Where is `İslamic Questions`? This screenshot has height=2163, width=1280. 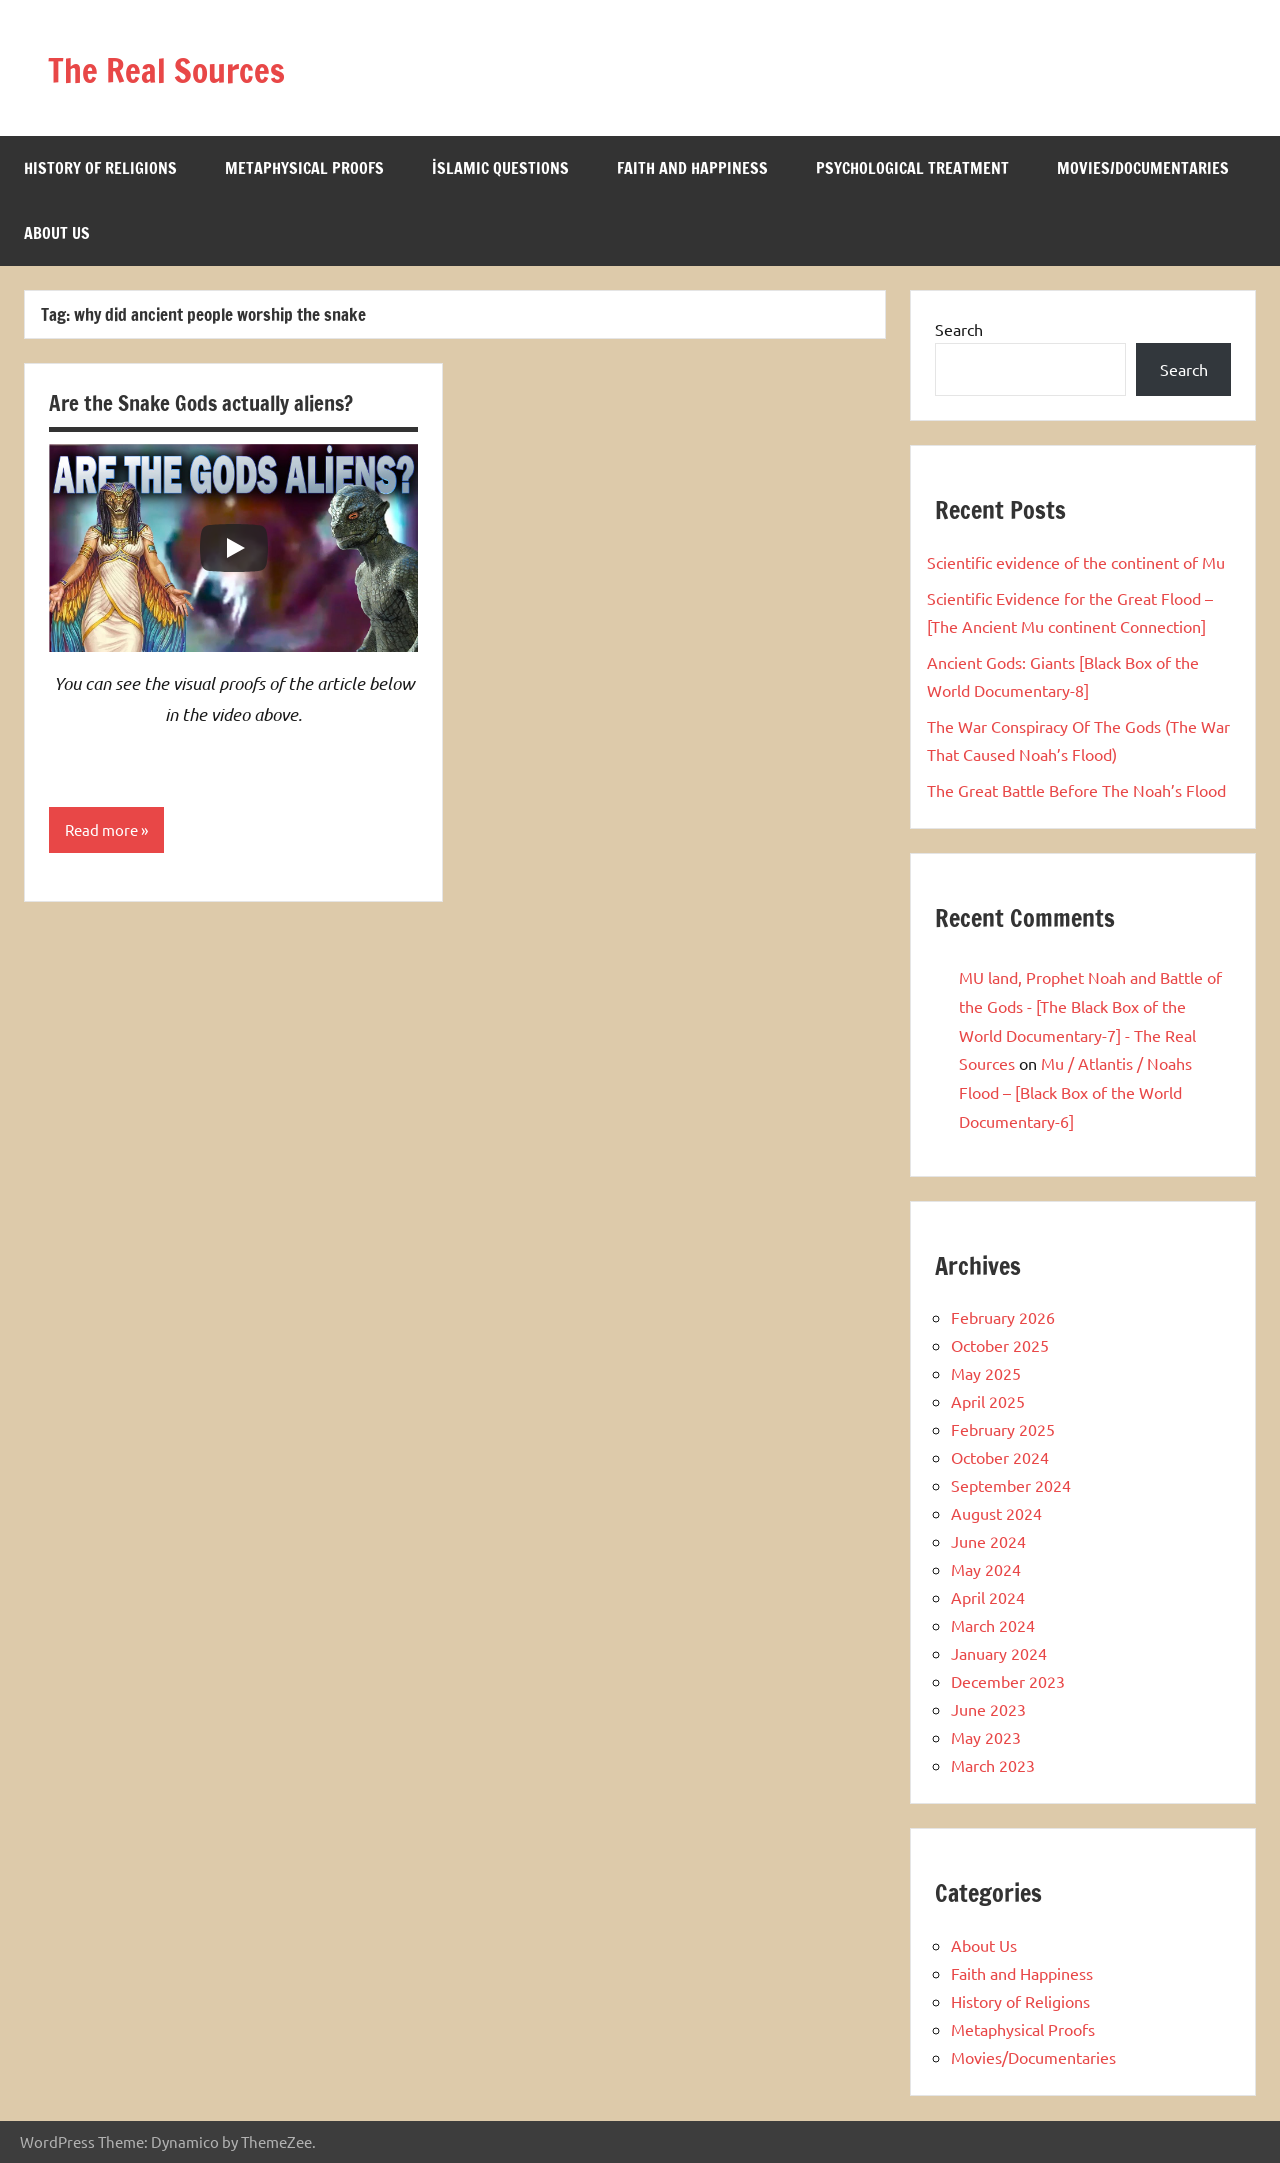
İslamic Questions is located at coordinates (500, 168).